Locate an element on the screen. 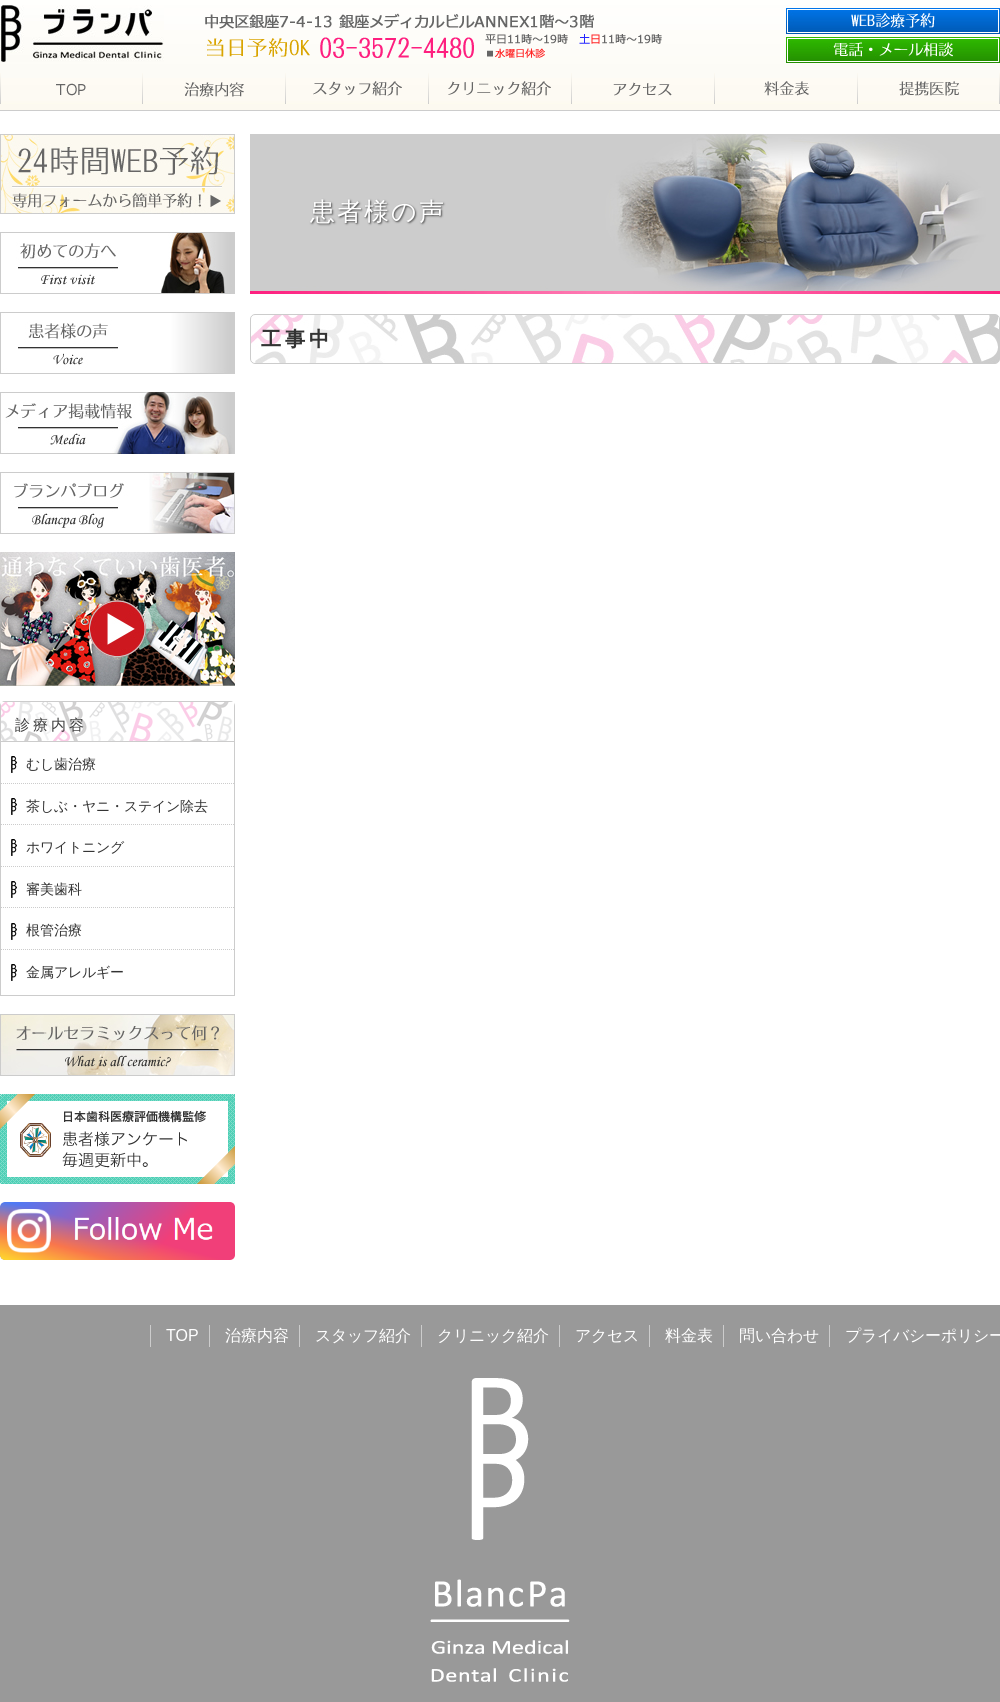 The width and height of the screenshot is (1000, 1702). 審美歯科 is located at coordinates (54, 889).